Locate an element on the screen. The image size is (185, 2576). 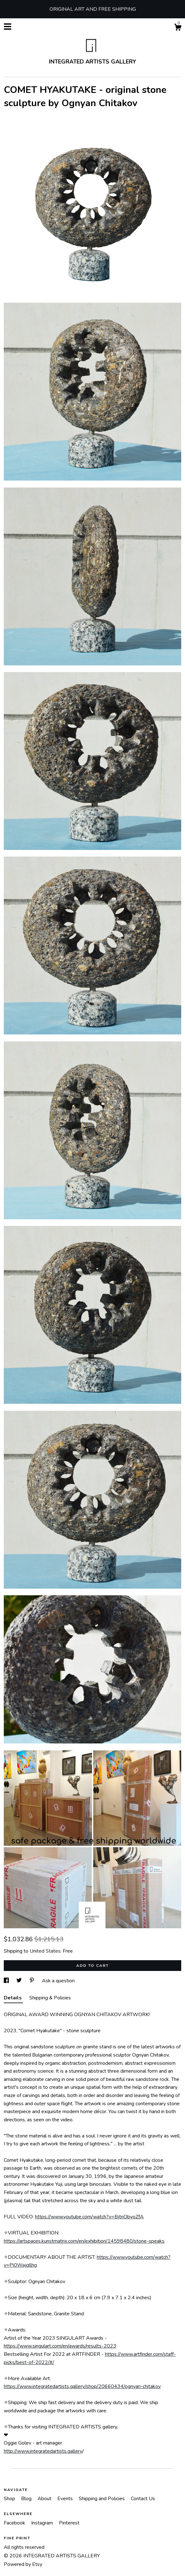
Shipping & Policies is located at coordinates (50, 1997).